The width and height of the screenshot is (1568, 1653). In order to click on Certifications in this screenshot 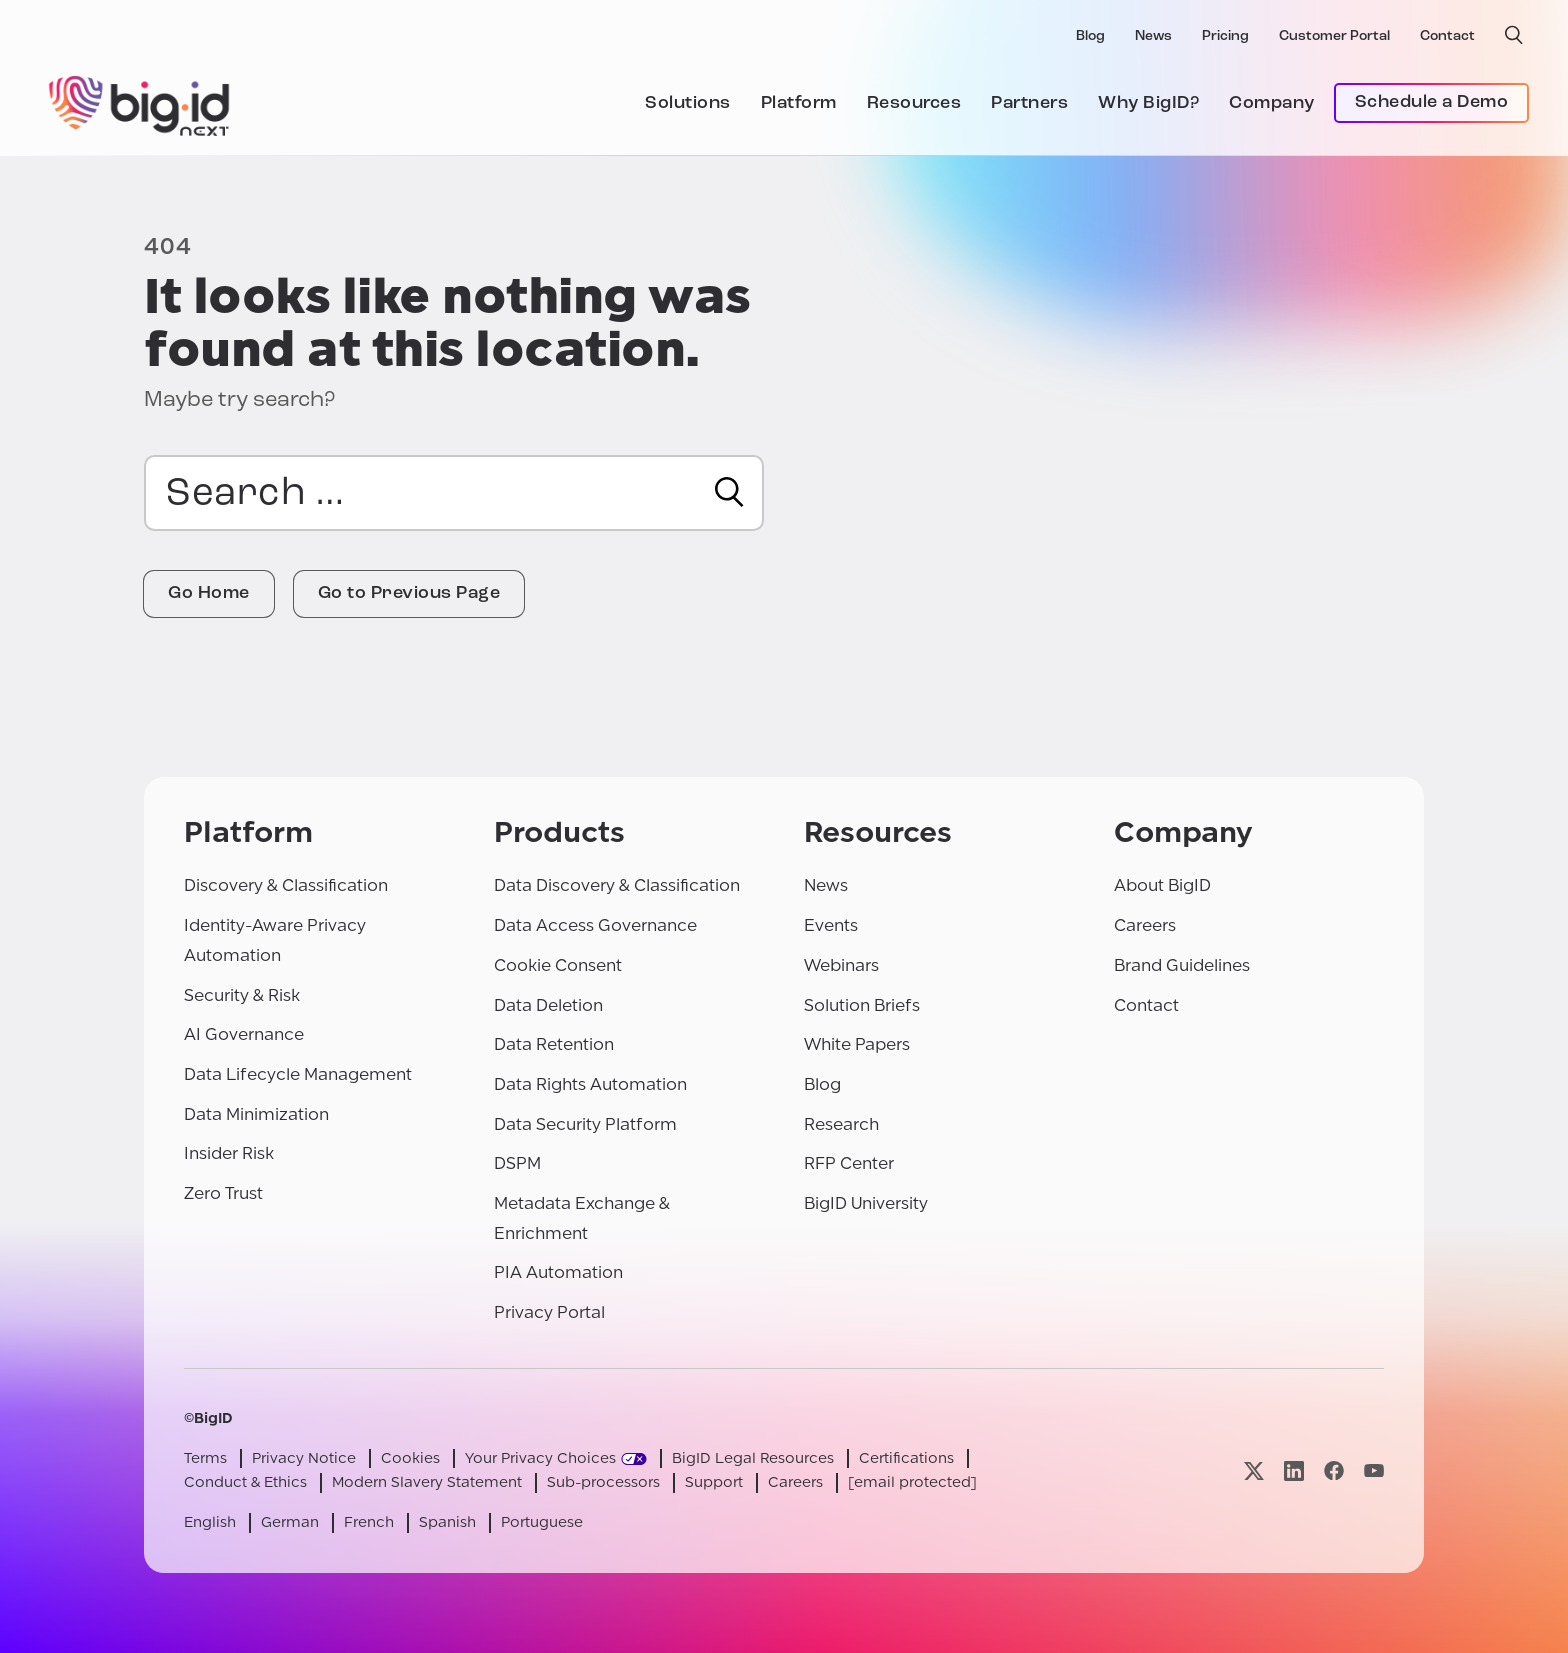, I will do `click(906, 1458)`.